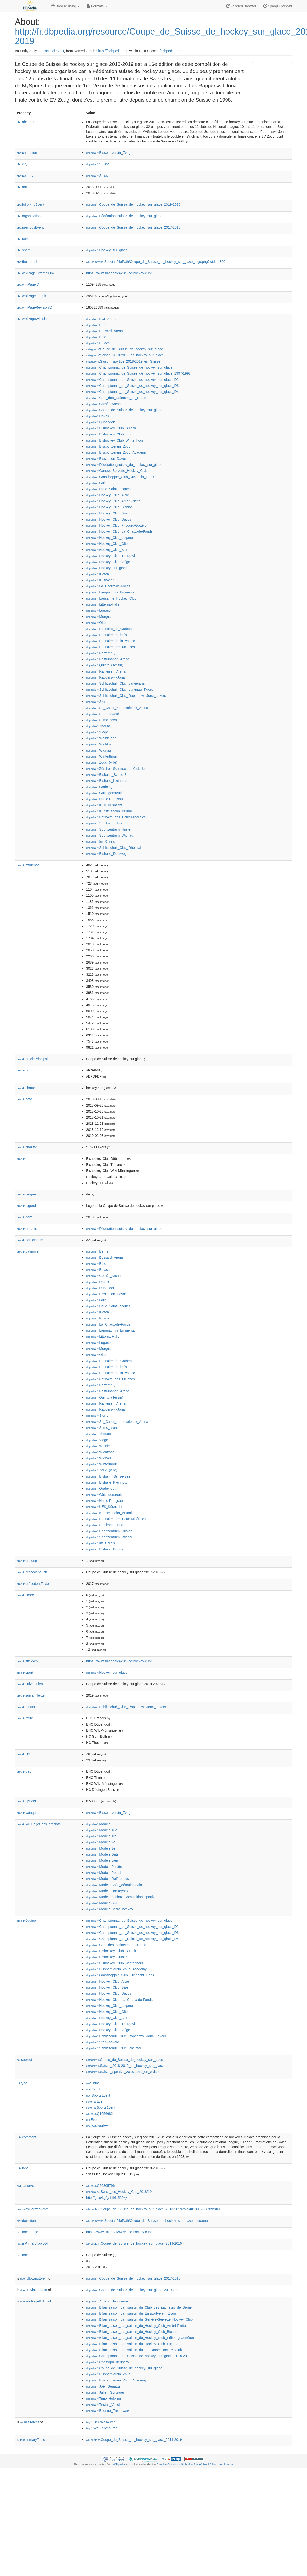 This screenshot has height=2576, width=307. Describe the element at coordinates (23, 250) in the screenshot. I see `sport` at that location.